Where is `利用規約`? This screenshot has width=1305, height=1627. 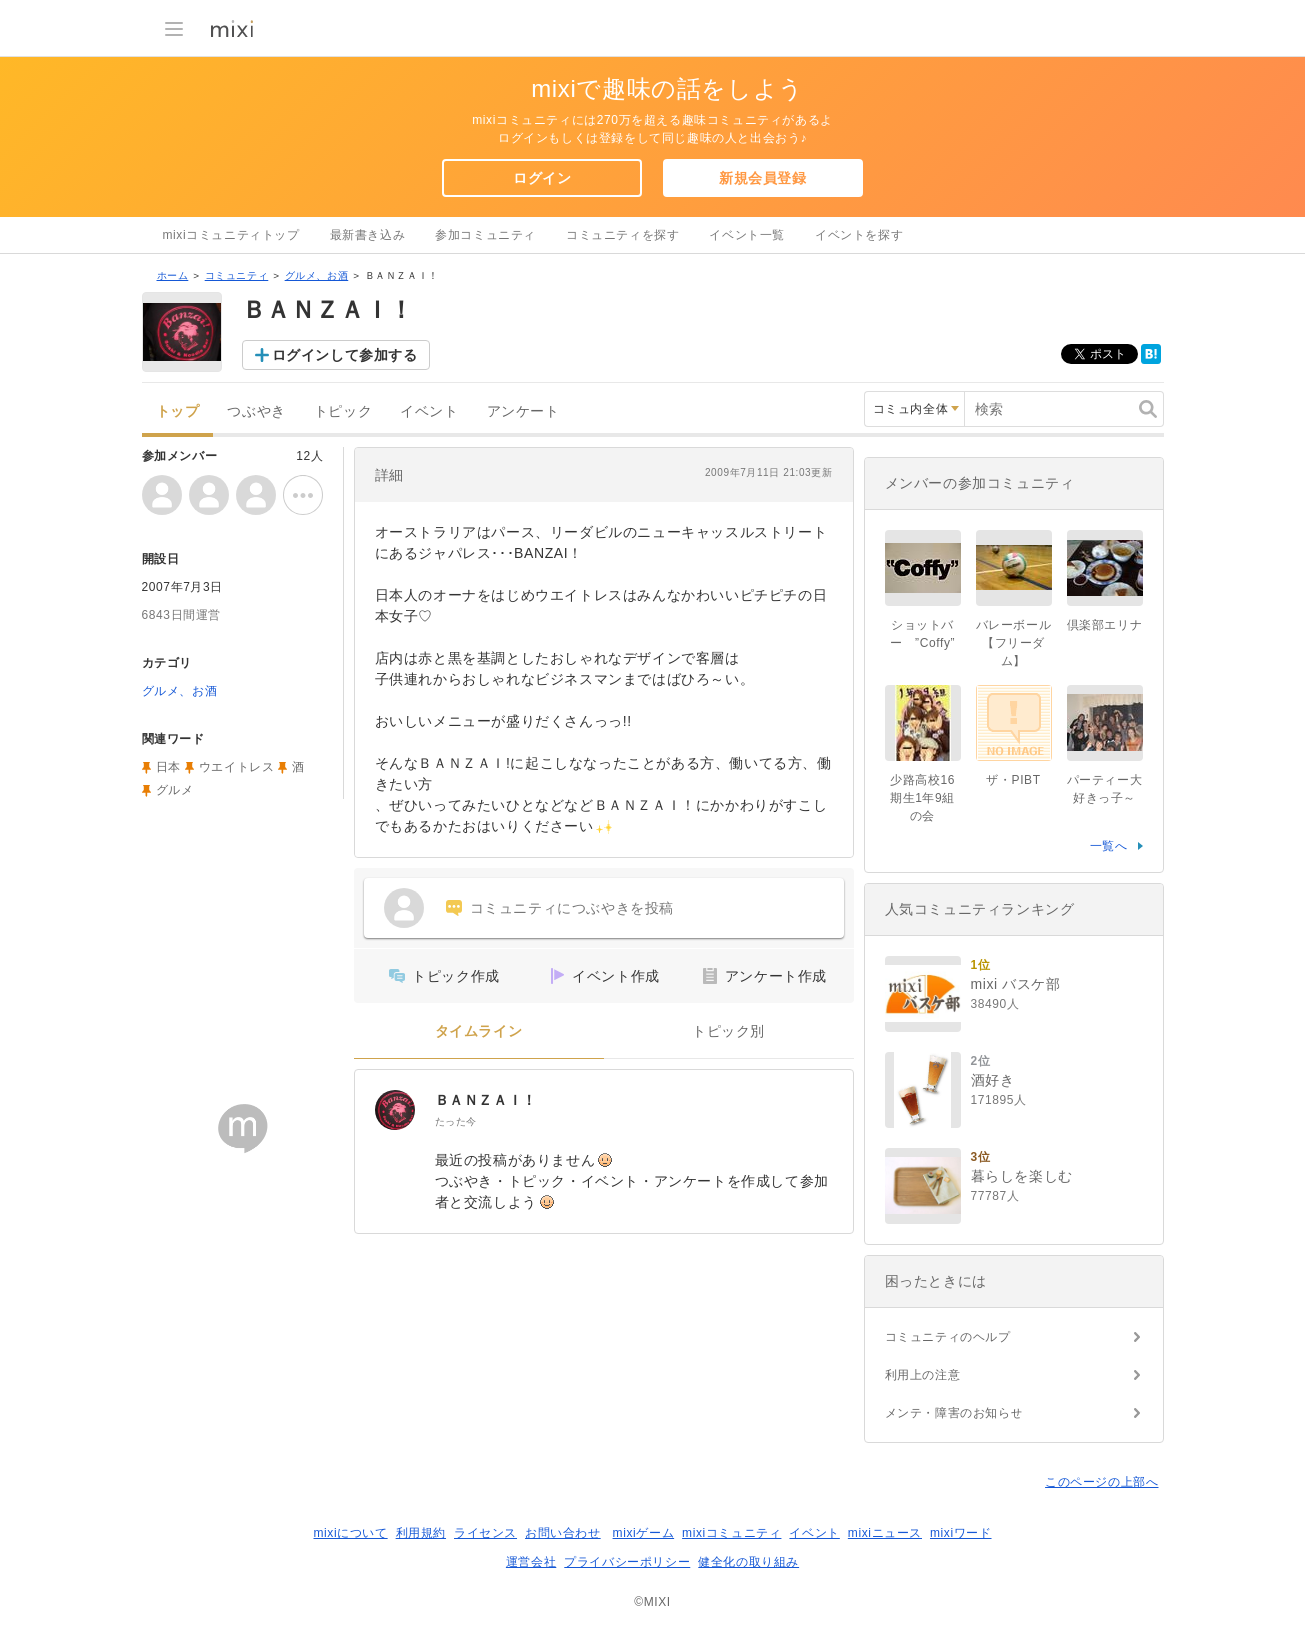 利用規約 is located at coordinates (421, 1533).